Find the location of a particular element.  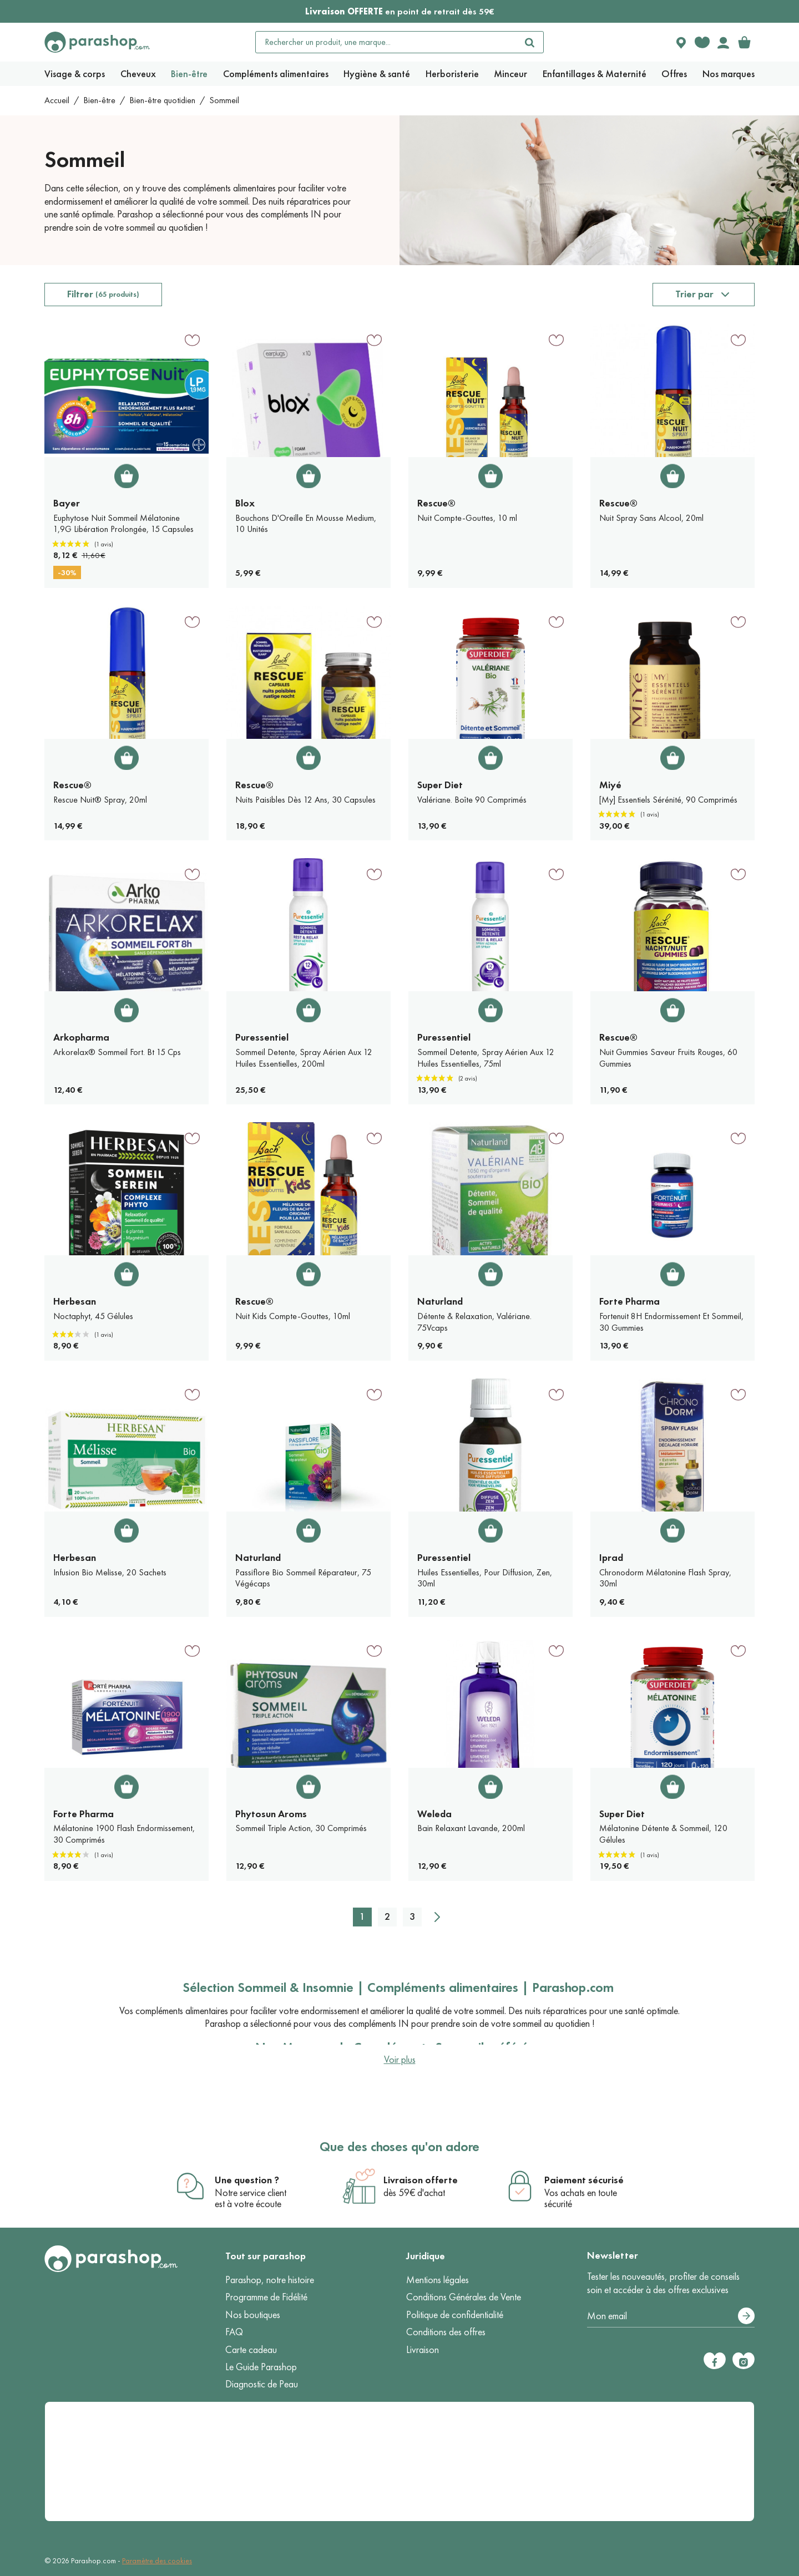

Naturland is located at coordinates (440, 1301).